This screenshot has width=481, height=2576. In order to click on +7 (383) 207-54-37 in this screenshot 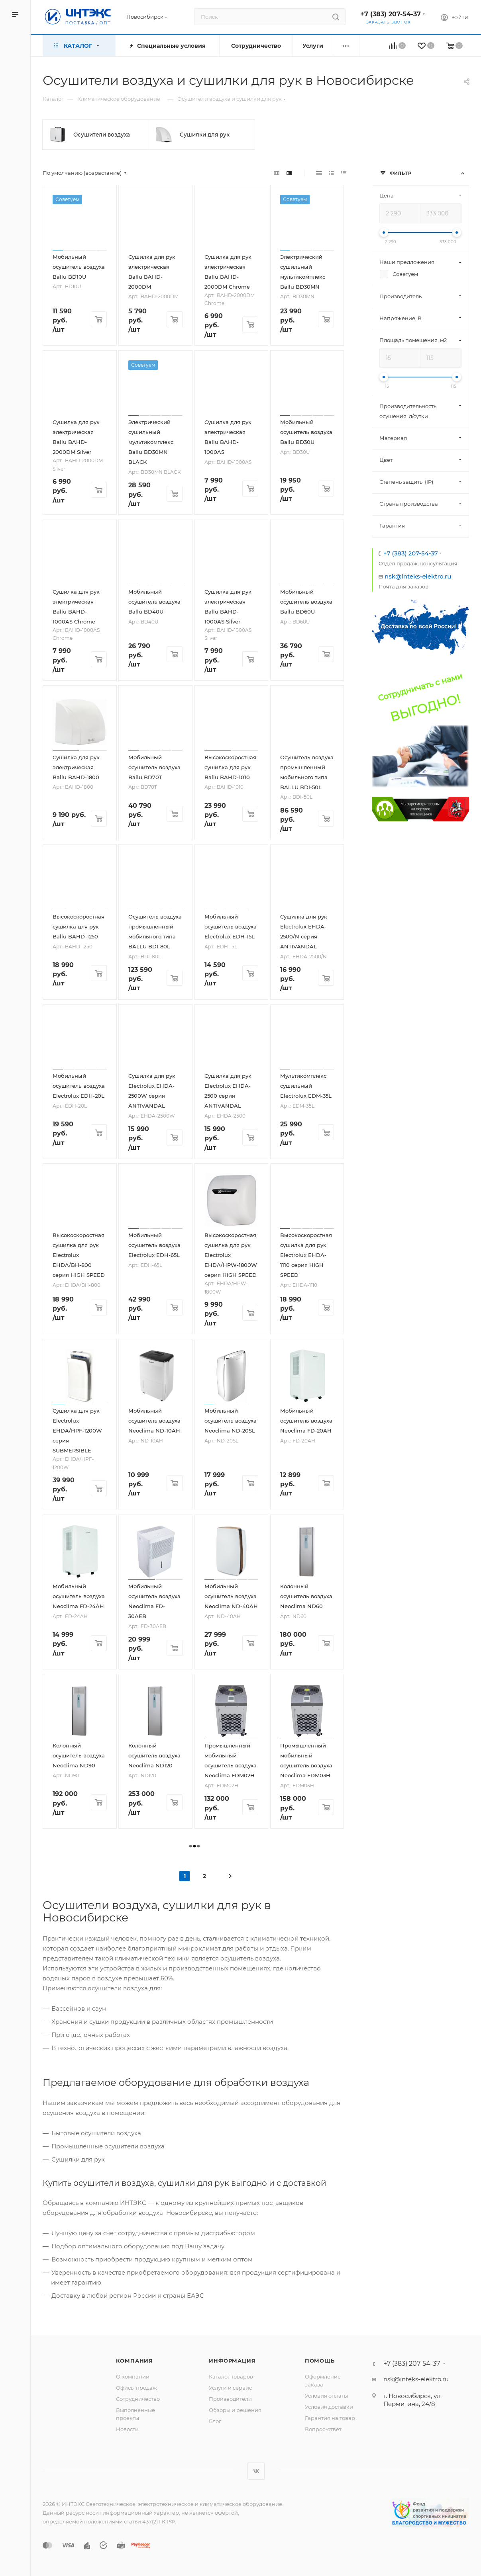, I will do `click(390, 14)`.